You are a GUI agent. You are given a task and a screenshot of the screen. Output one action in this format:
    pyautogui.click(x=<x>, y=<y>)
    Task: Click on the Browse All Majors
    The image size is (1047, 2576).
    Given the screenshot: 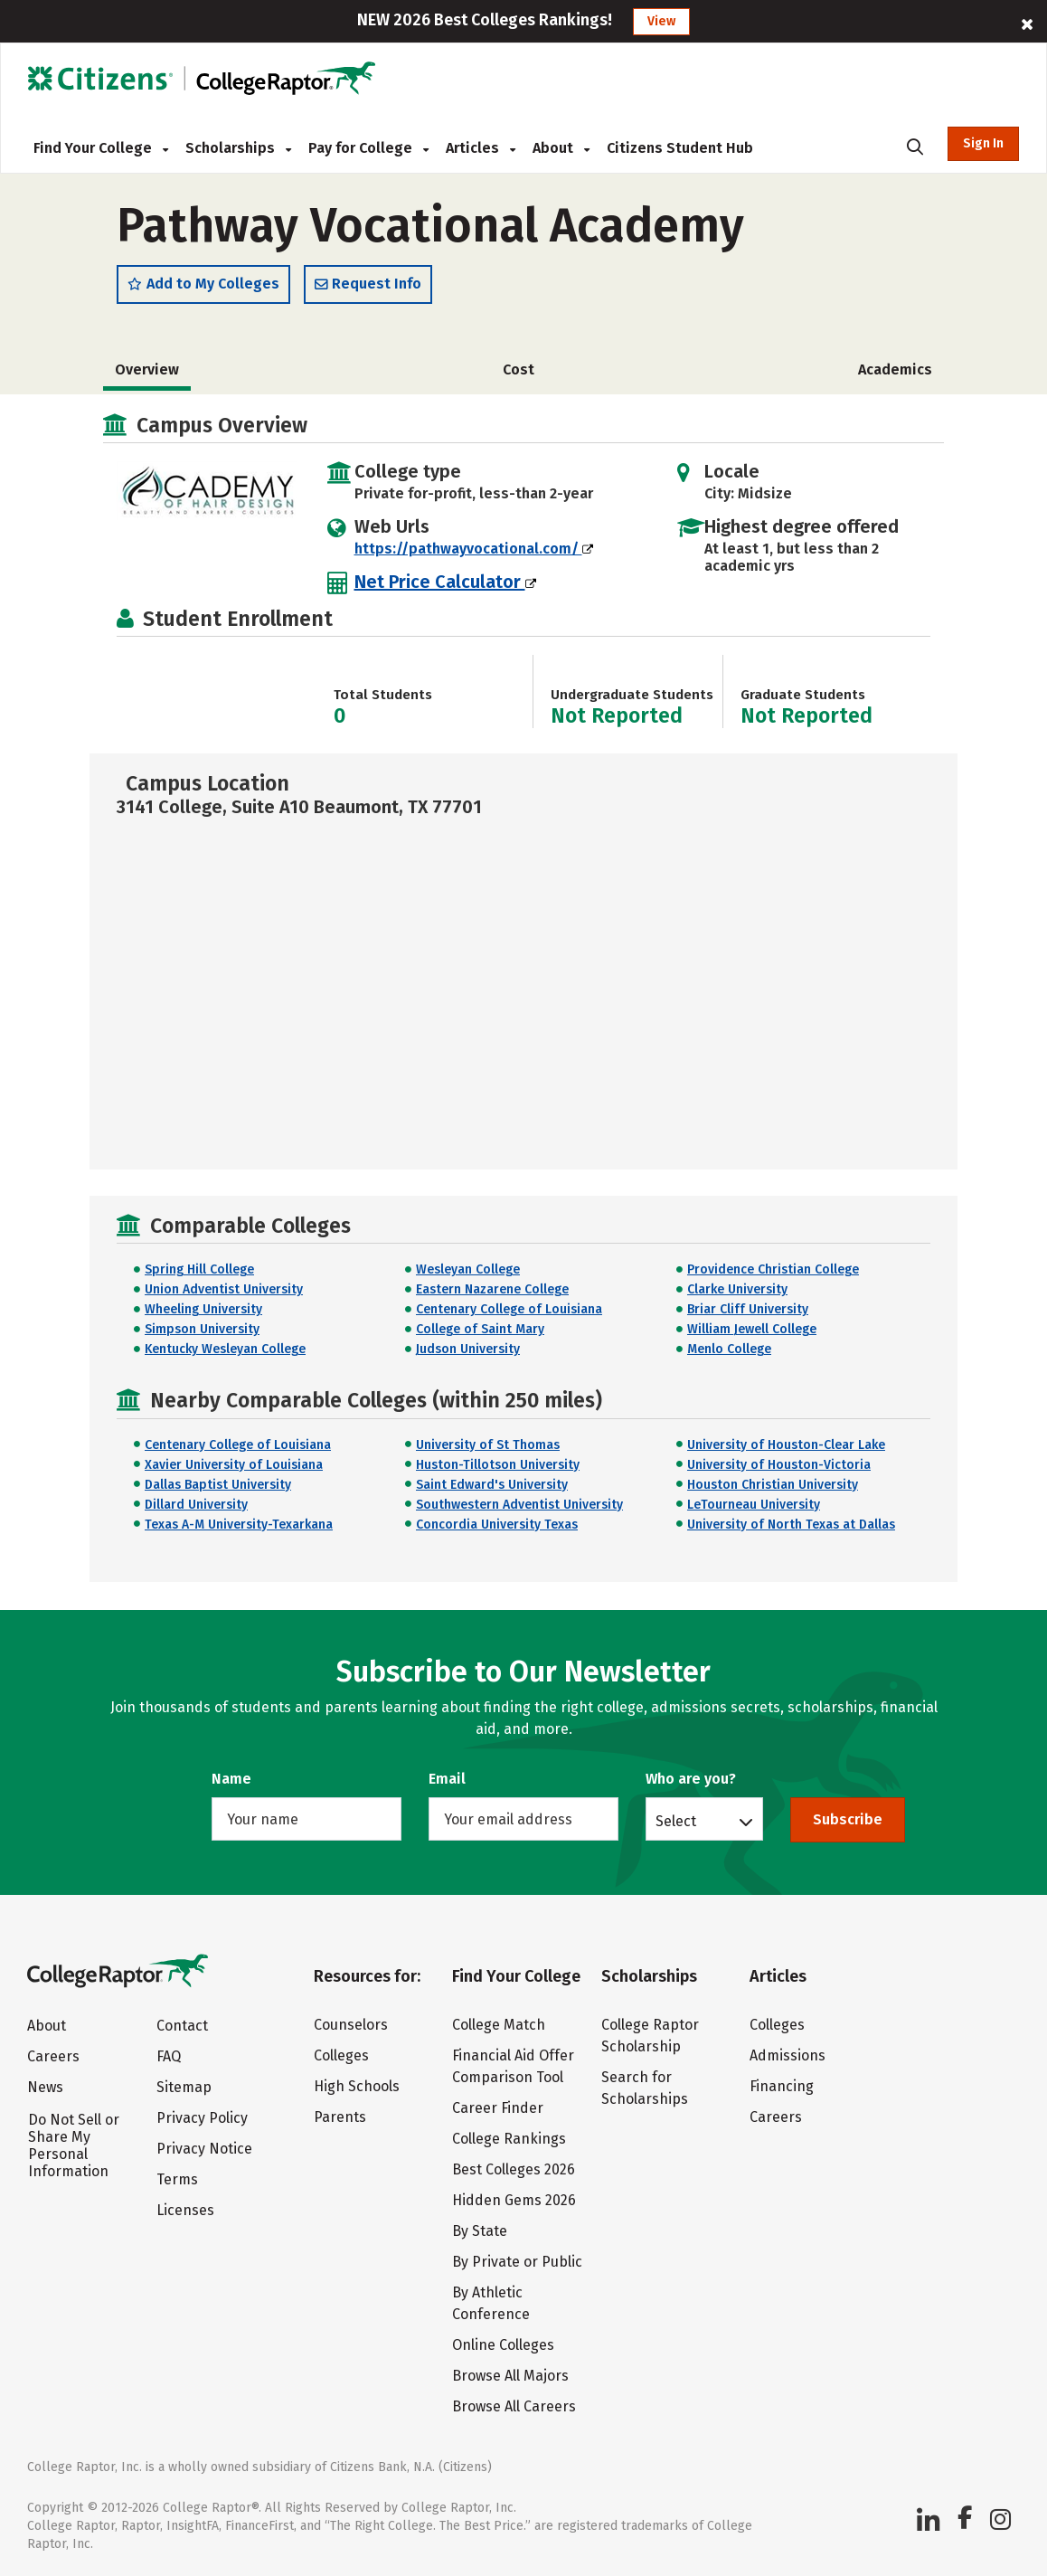 What is the action you would take?
    pyautogui.click(x=510, y=2375)
    